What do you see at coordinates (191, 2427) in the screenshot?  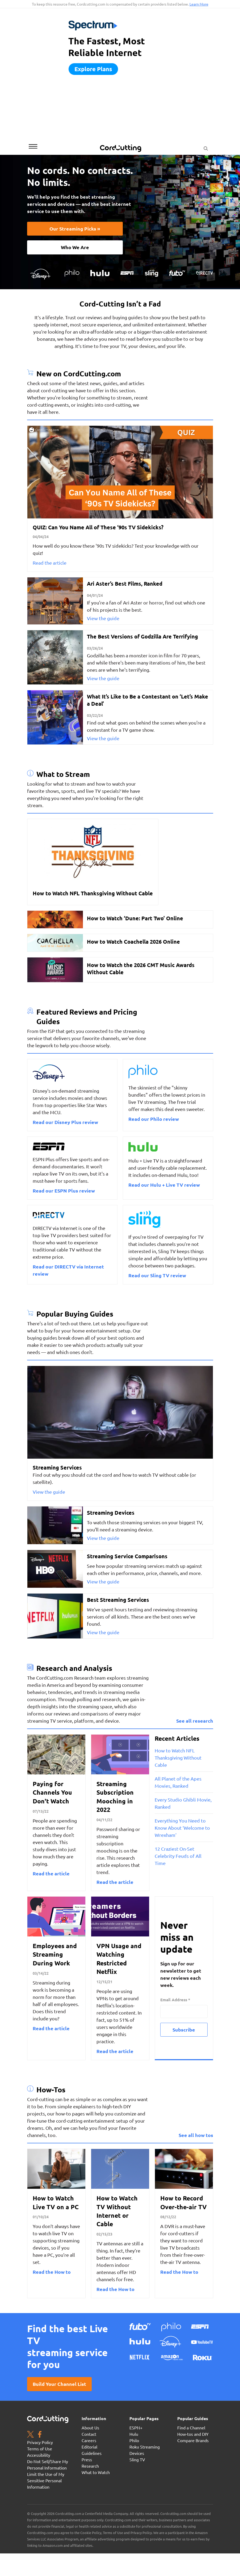 I see `Find a Channel` at bounding box center [191, 2427].